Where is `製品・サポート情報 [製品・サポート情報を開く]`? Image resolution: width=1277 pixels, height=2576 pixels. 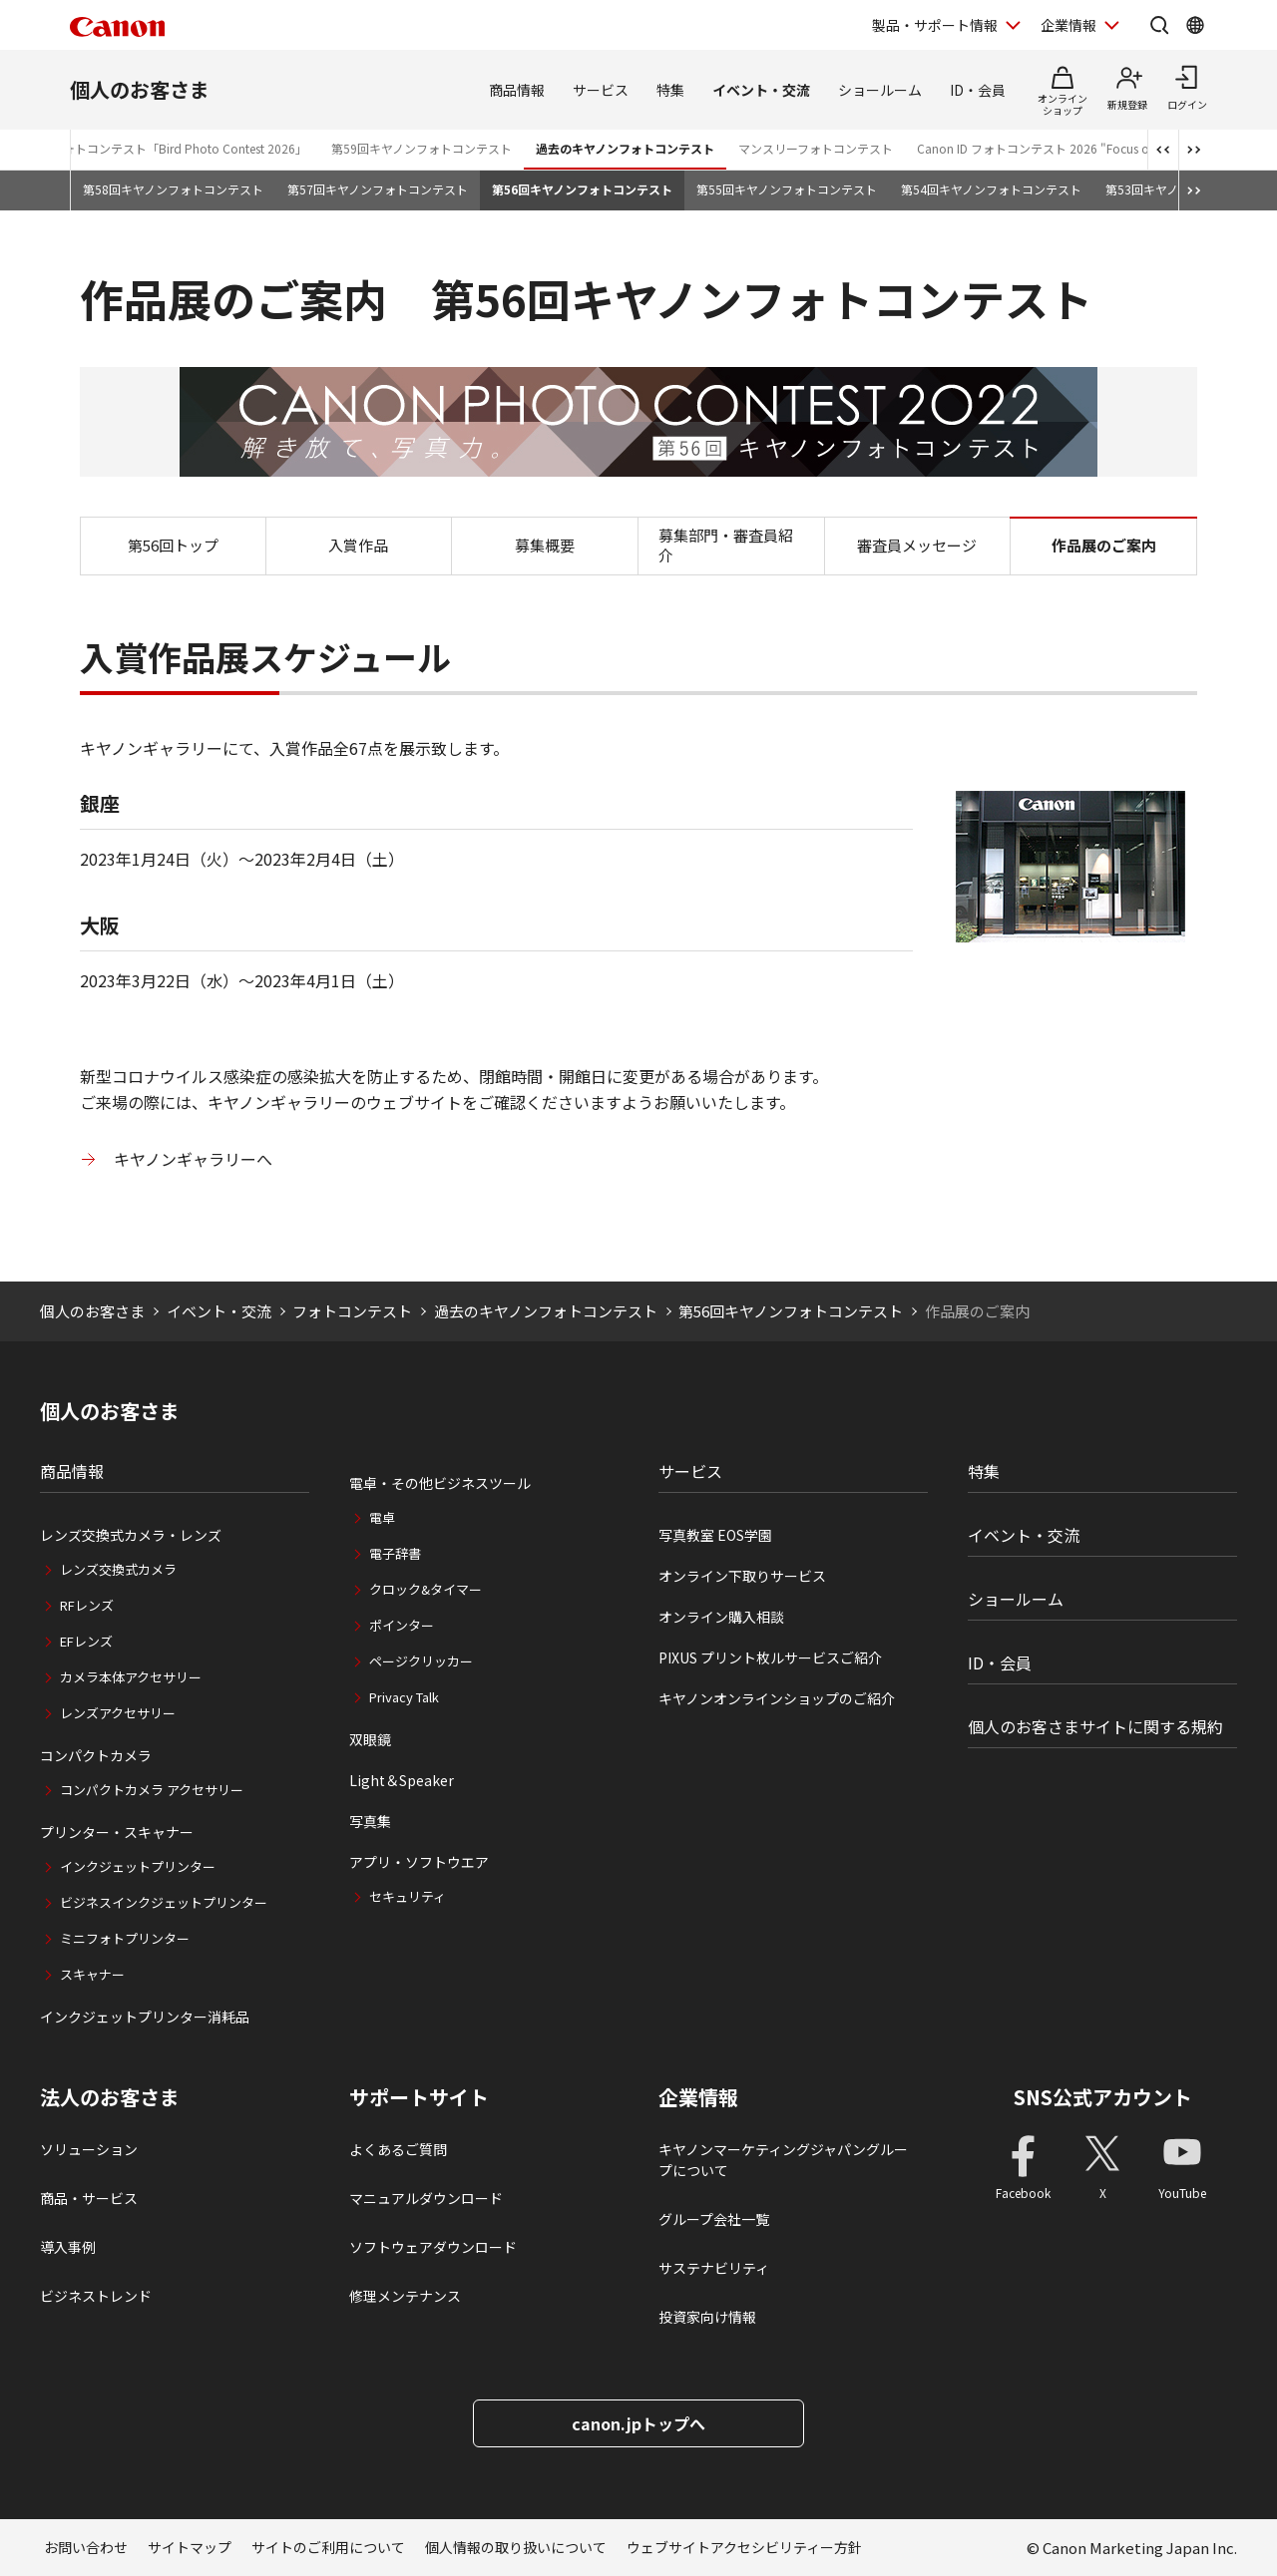
製品・サポート情報 [製品・サポート情報を開く] is located at coordinates (935, 25).